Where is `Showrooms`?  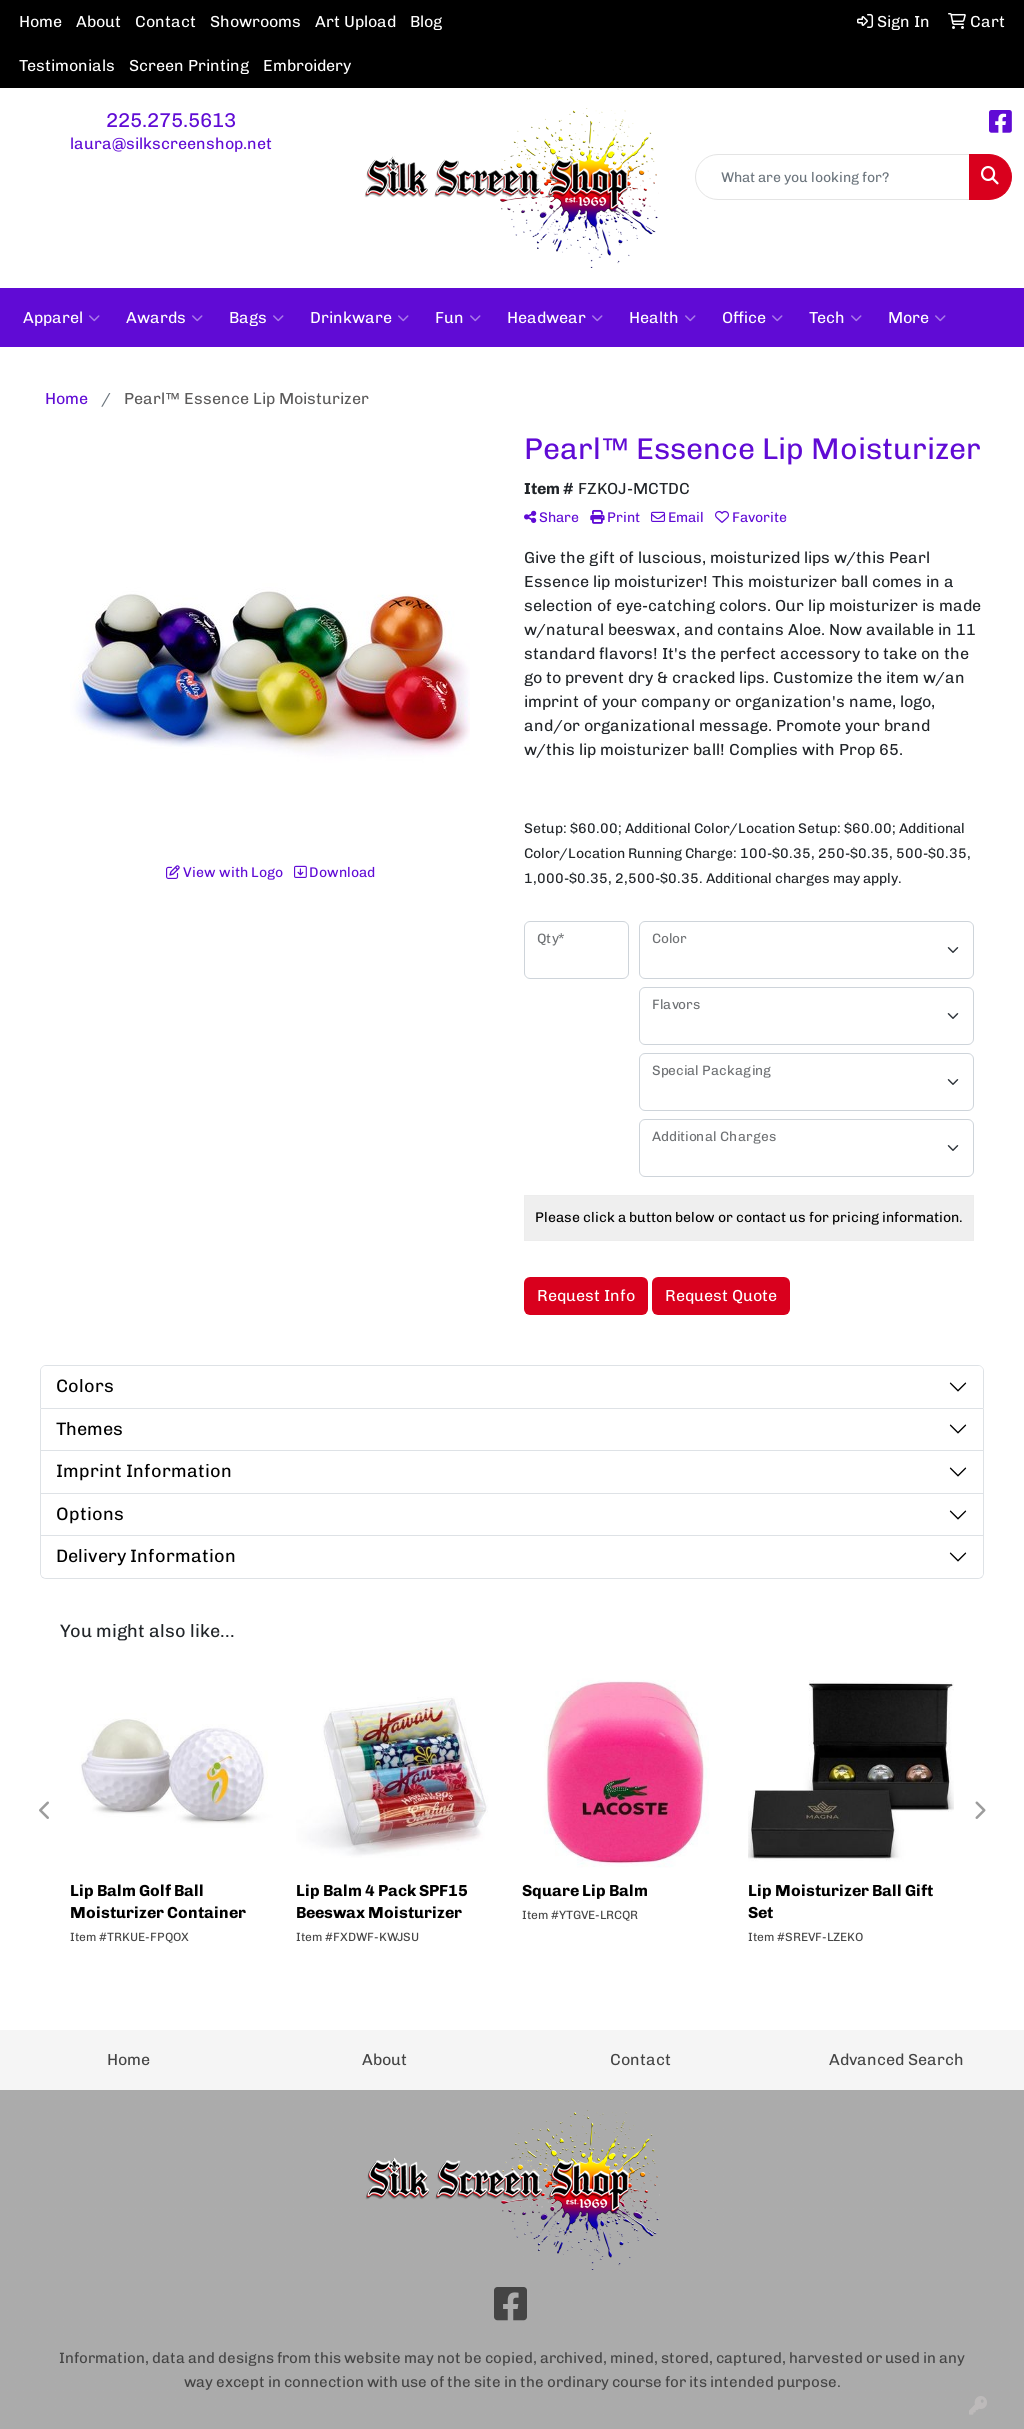 Showrooms is located at coordinates (255, 21).